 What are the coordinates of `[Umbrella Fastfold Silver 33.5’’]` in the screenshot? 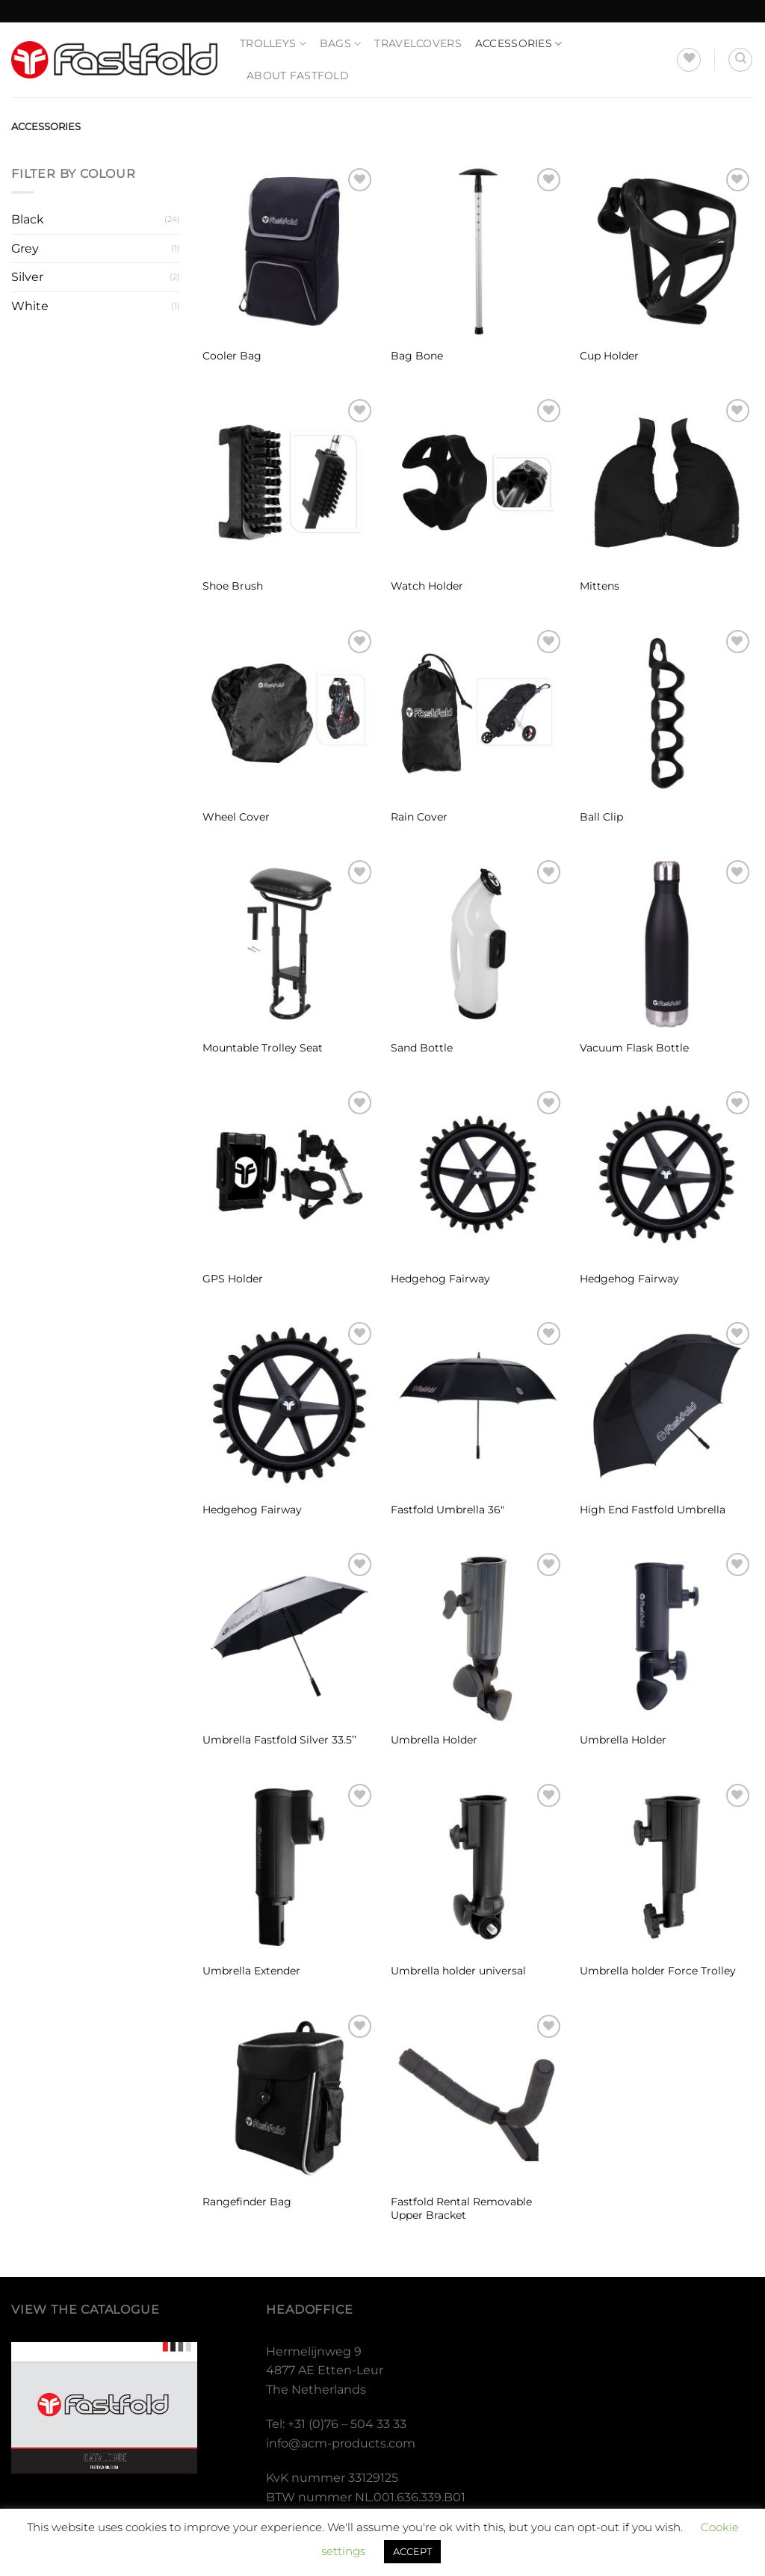 It's located at (289, 1636).